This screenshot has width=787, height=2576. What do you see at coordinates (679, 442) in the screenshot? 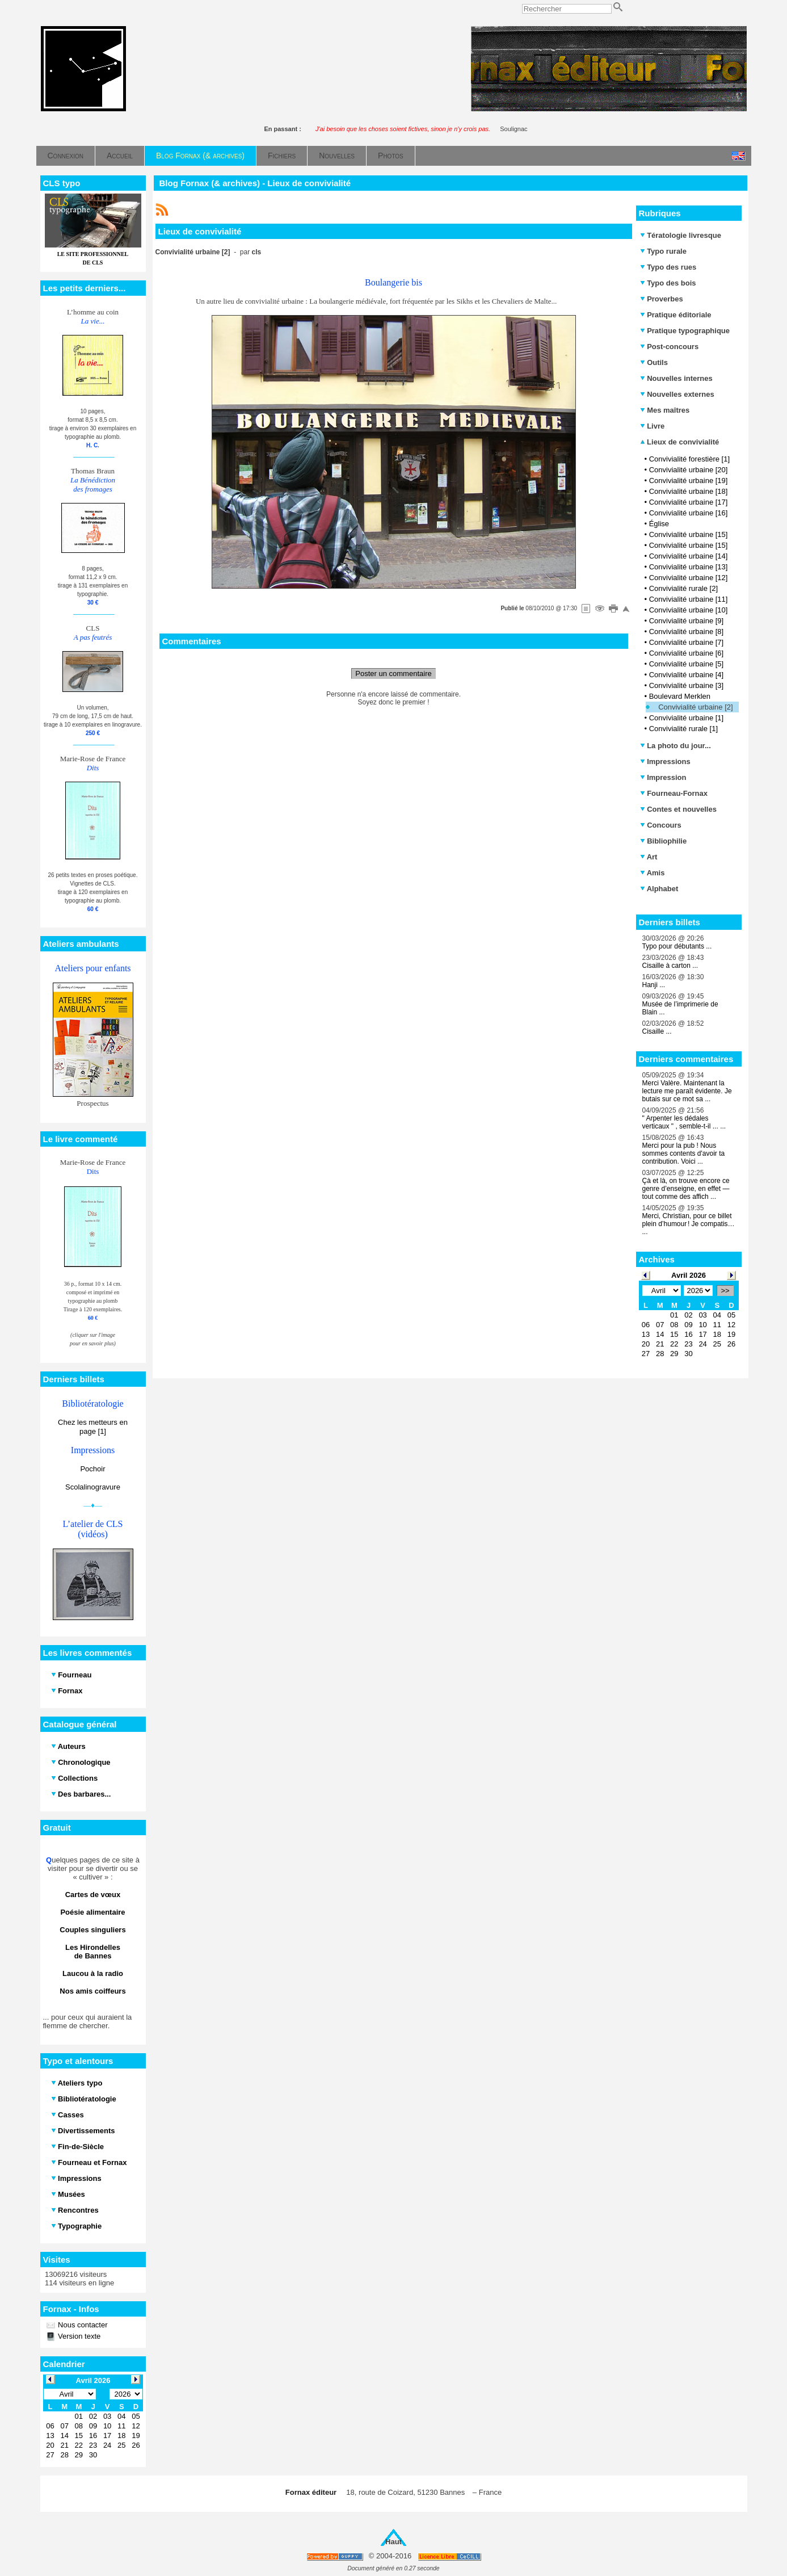
I see `Lieux de convivialité` at bounding box center [679, 442].